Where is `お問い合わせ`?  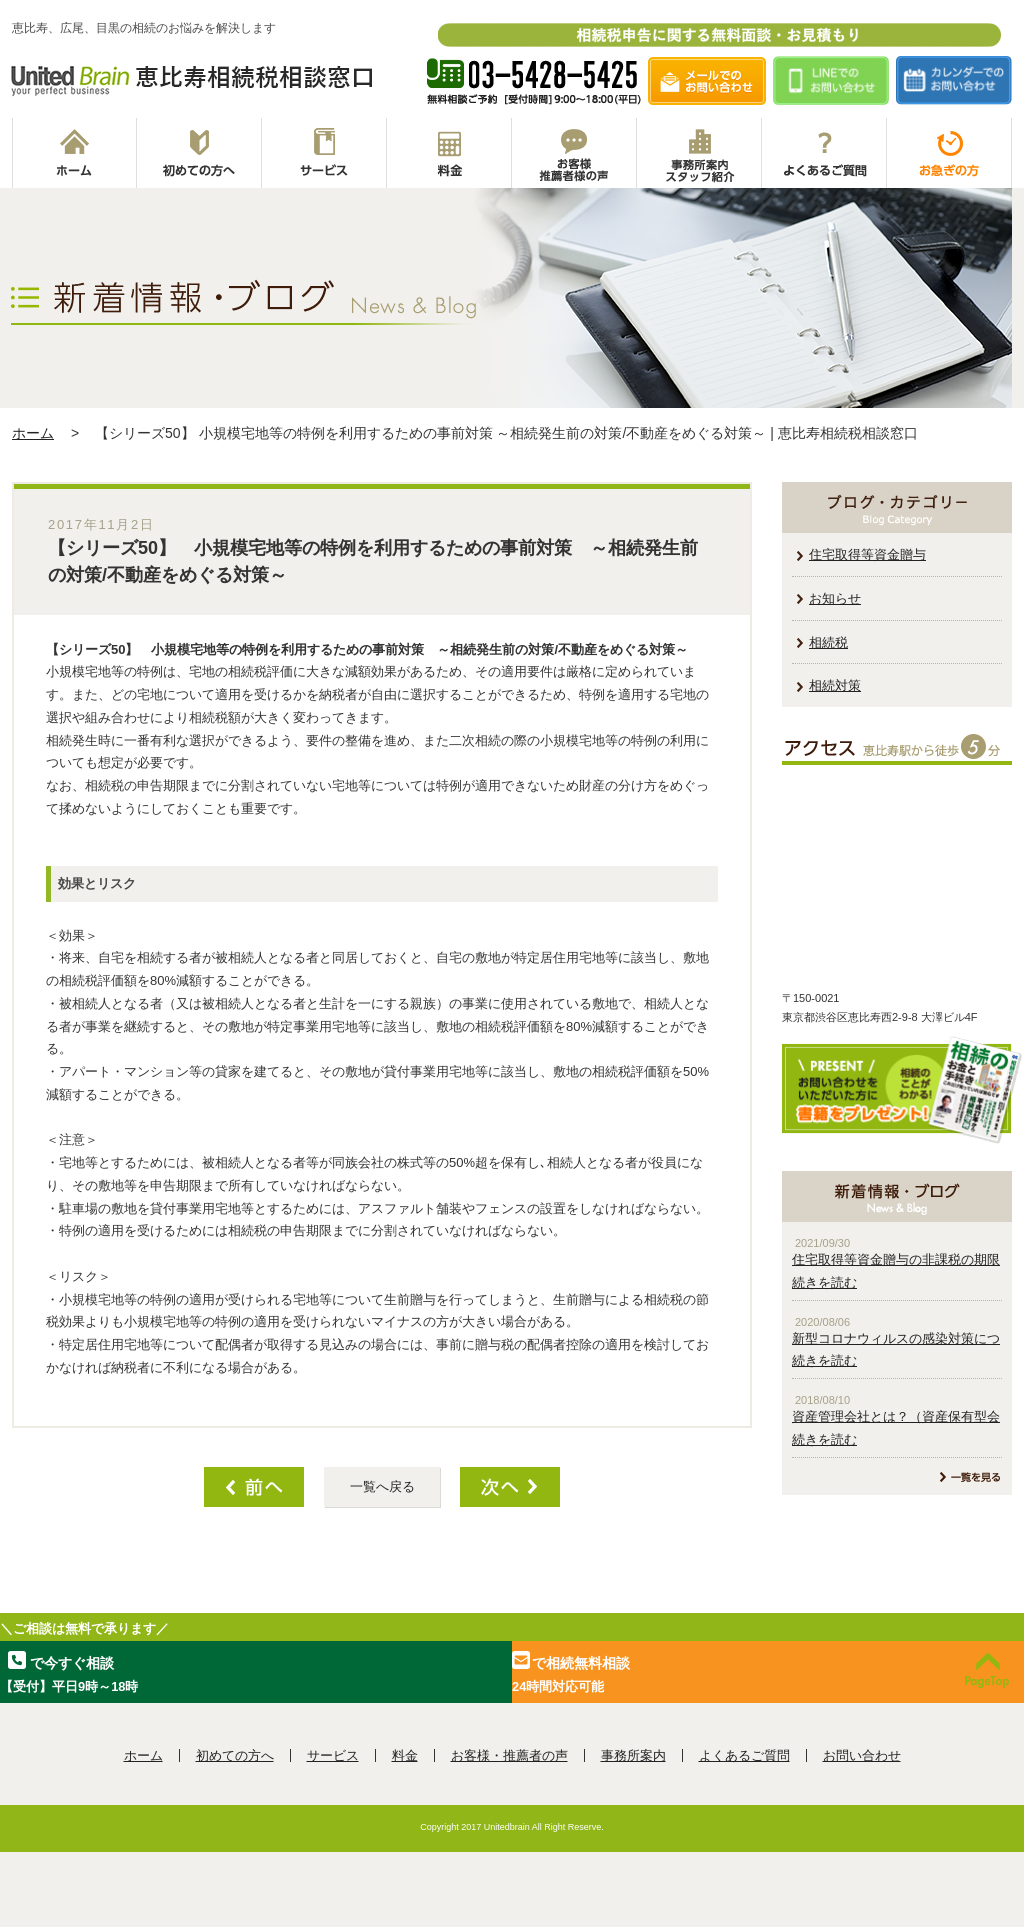
お問い合わせ is located at coordinates (862, 1755).